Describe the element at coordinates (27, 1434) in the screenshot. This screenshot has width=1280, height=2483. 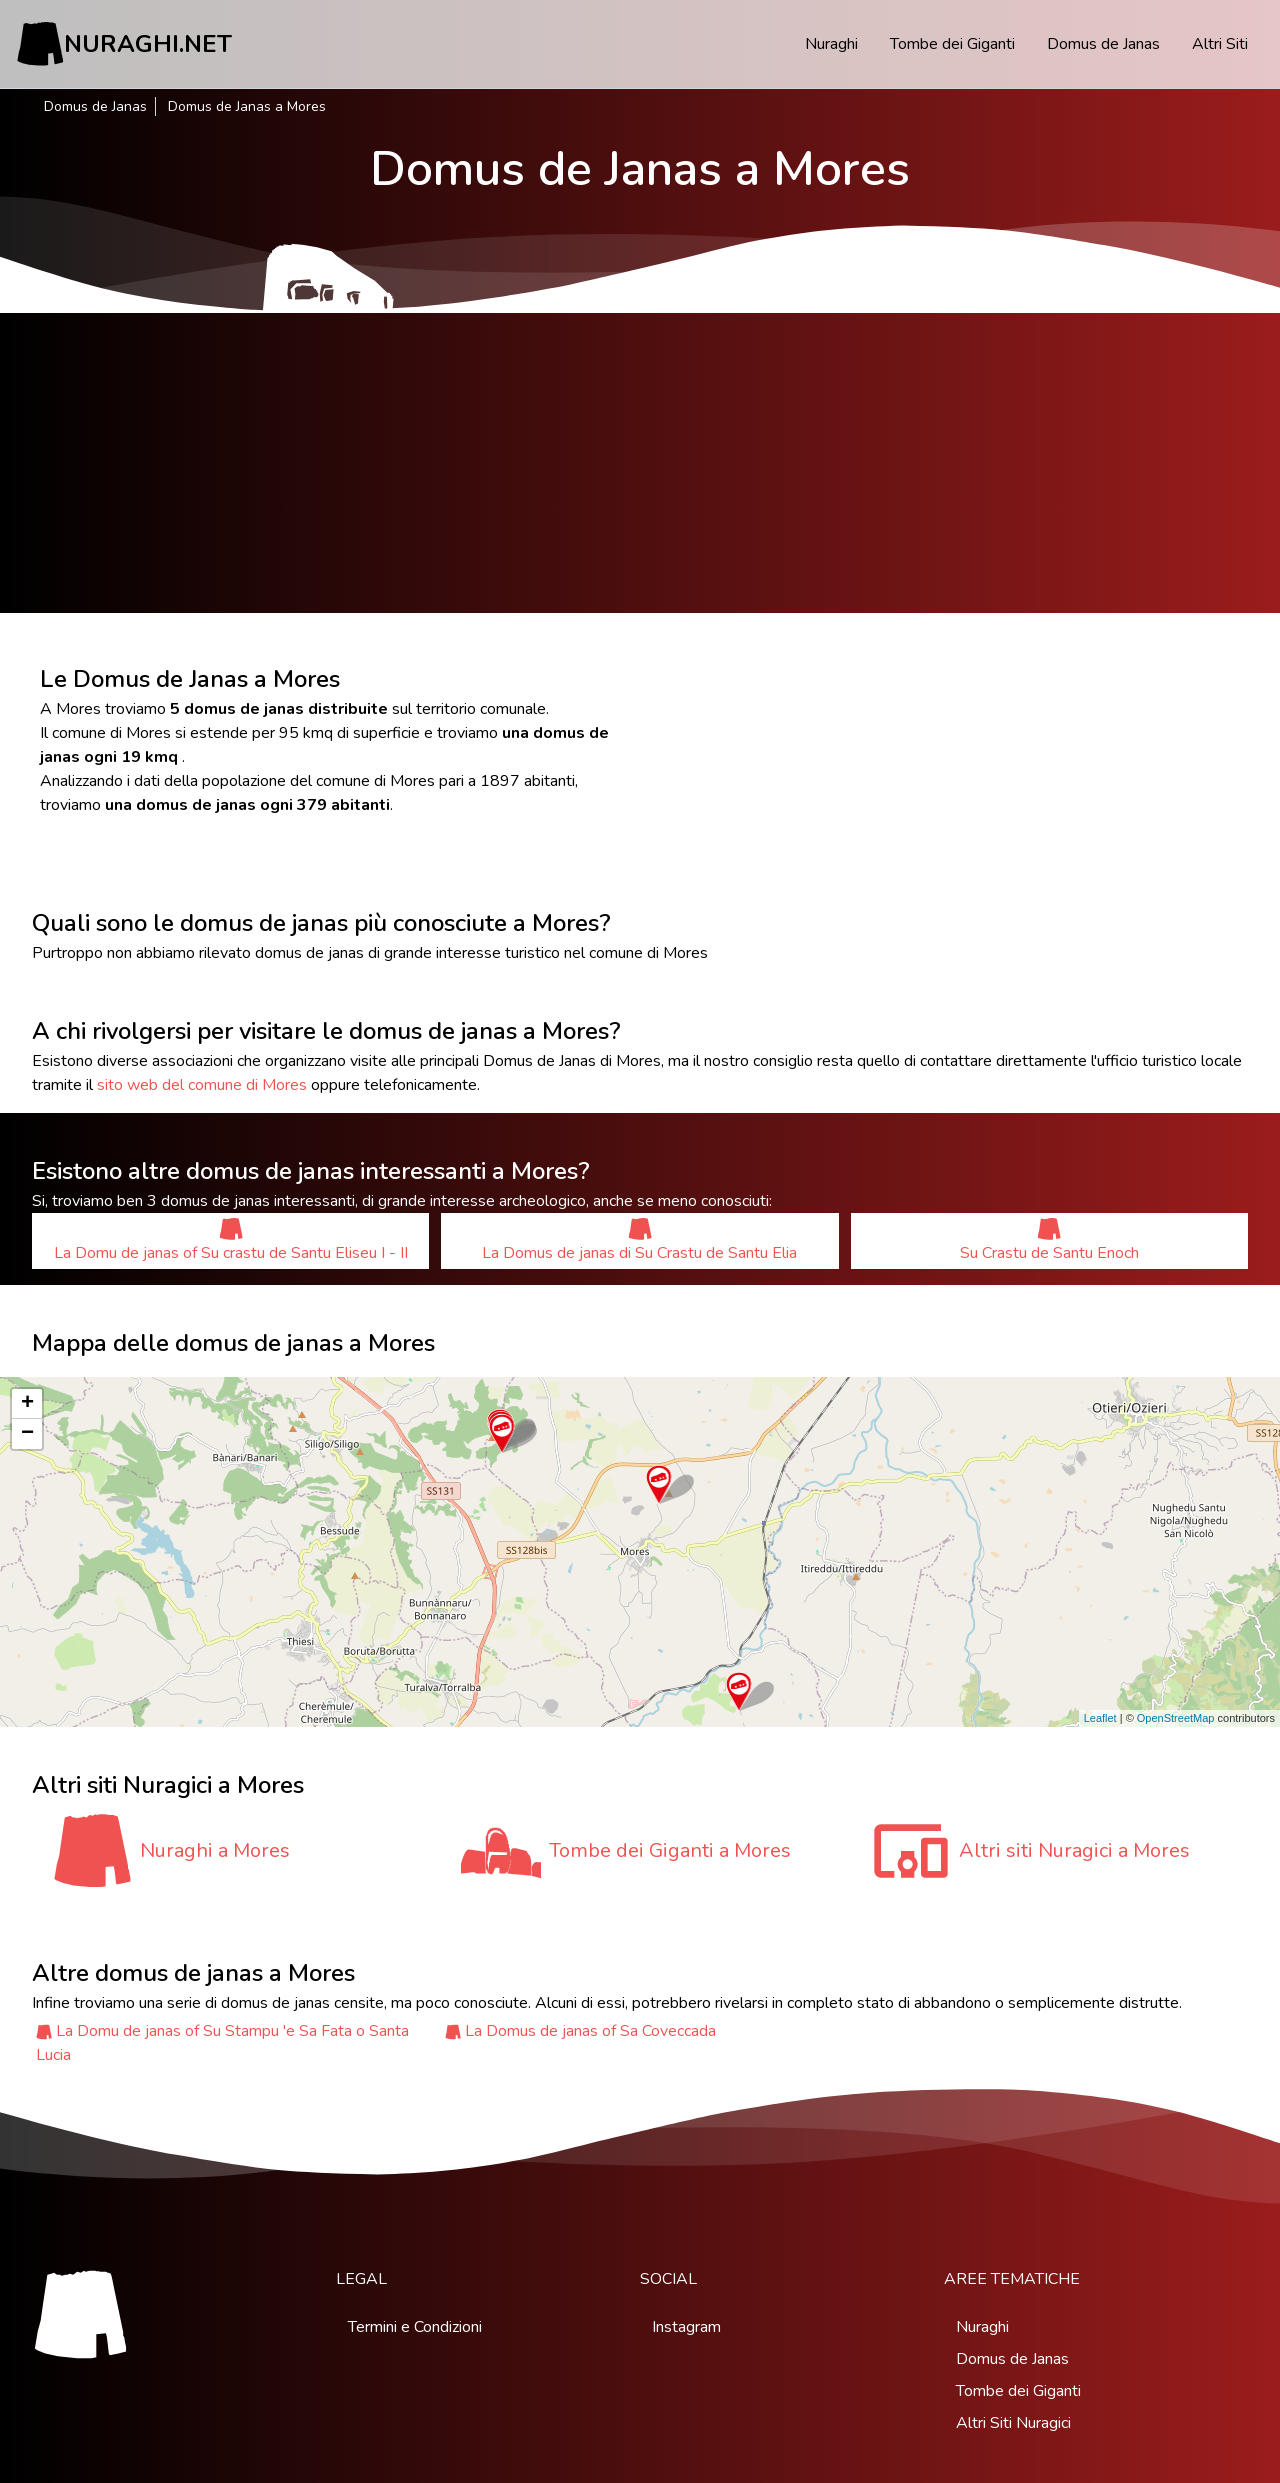
I see `− [button]` at that location.